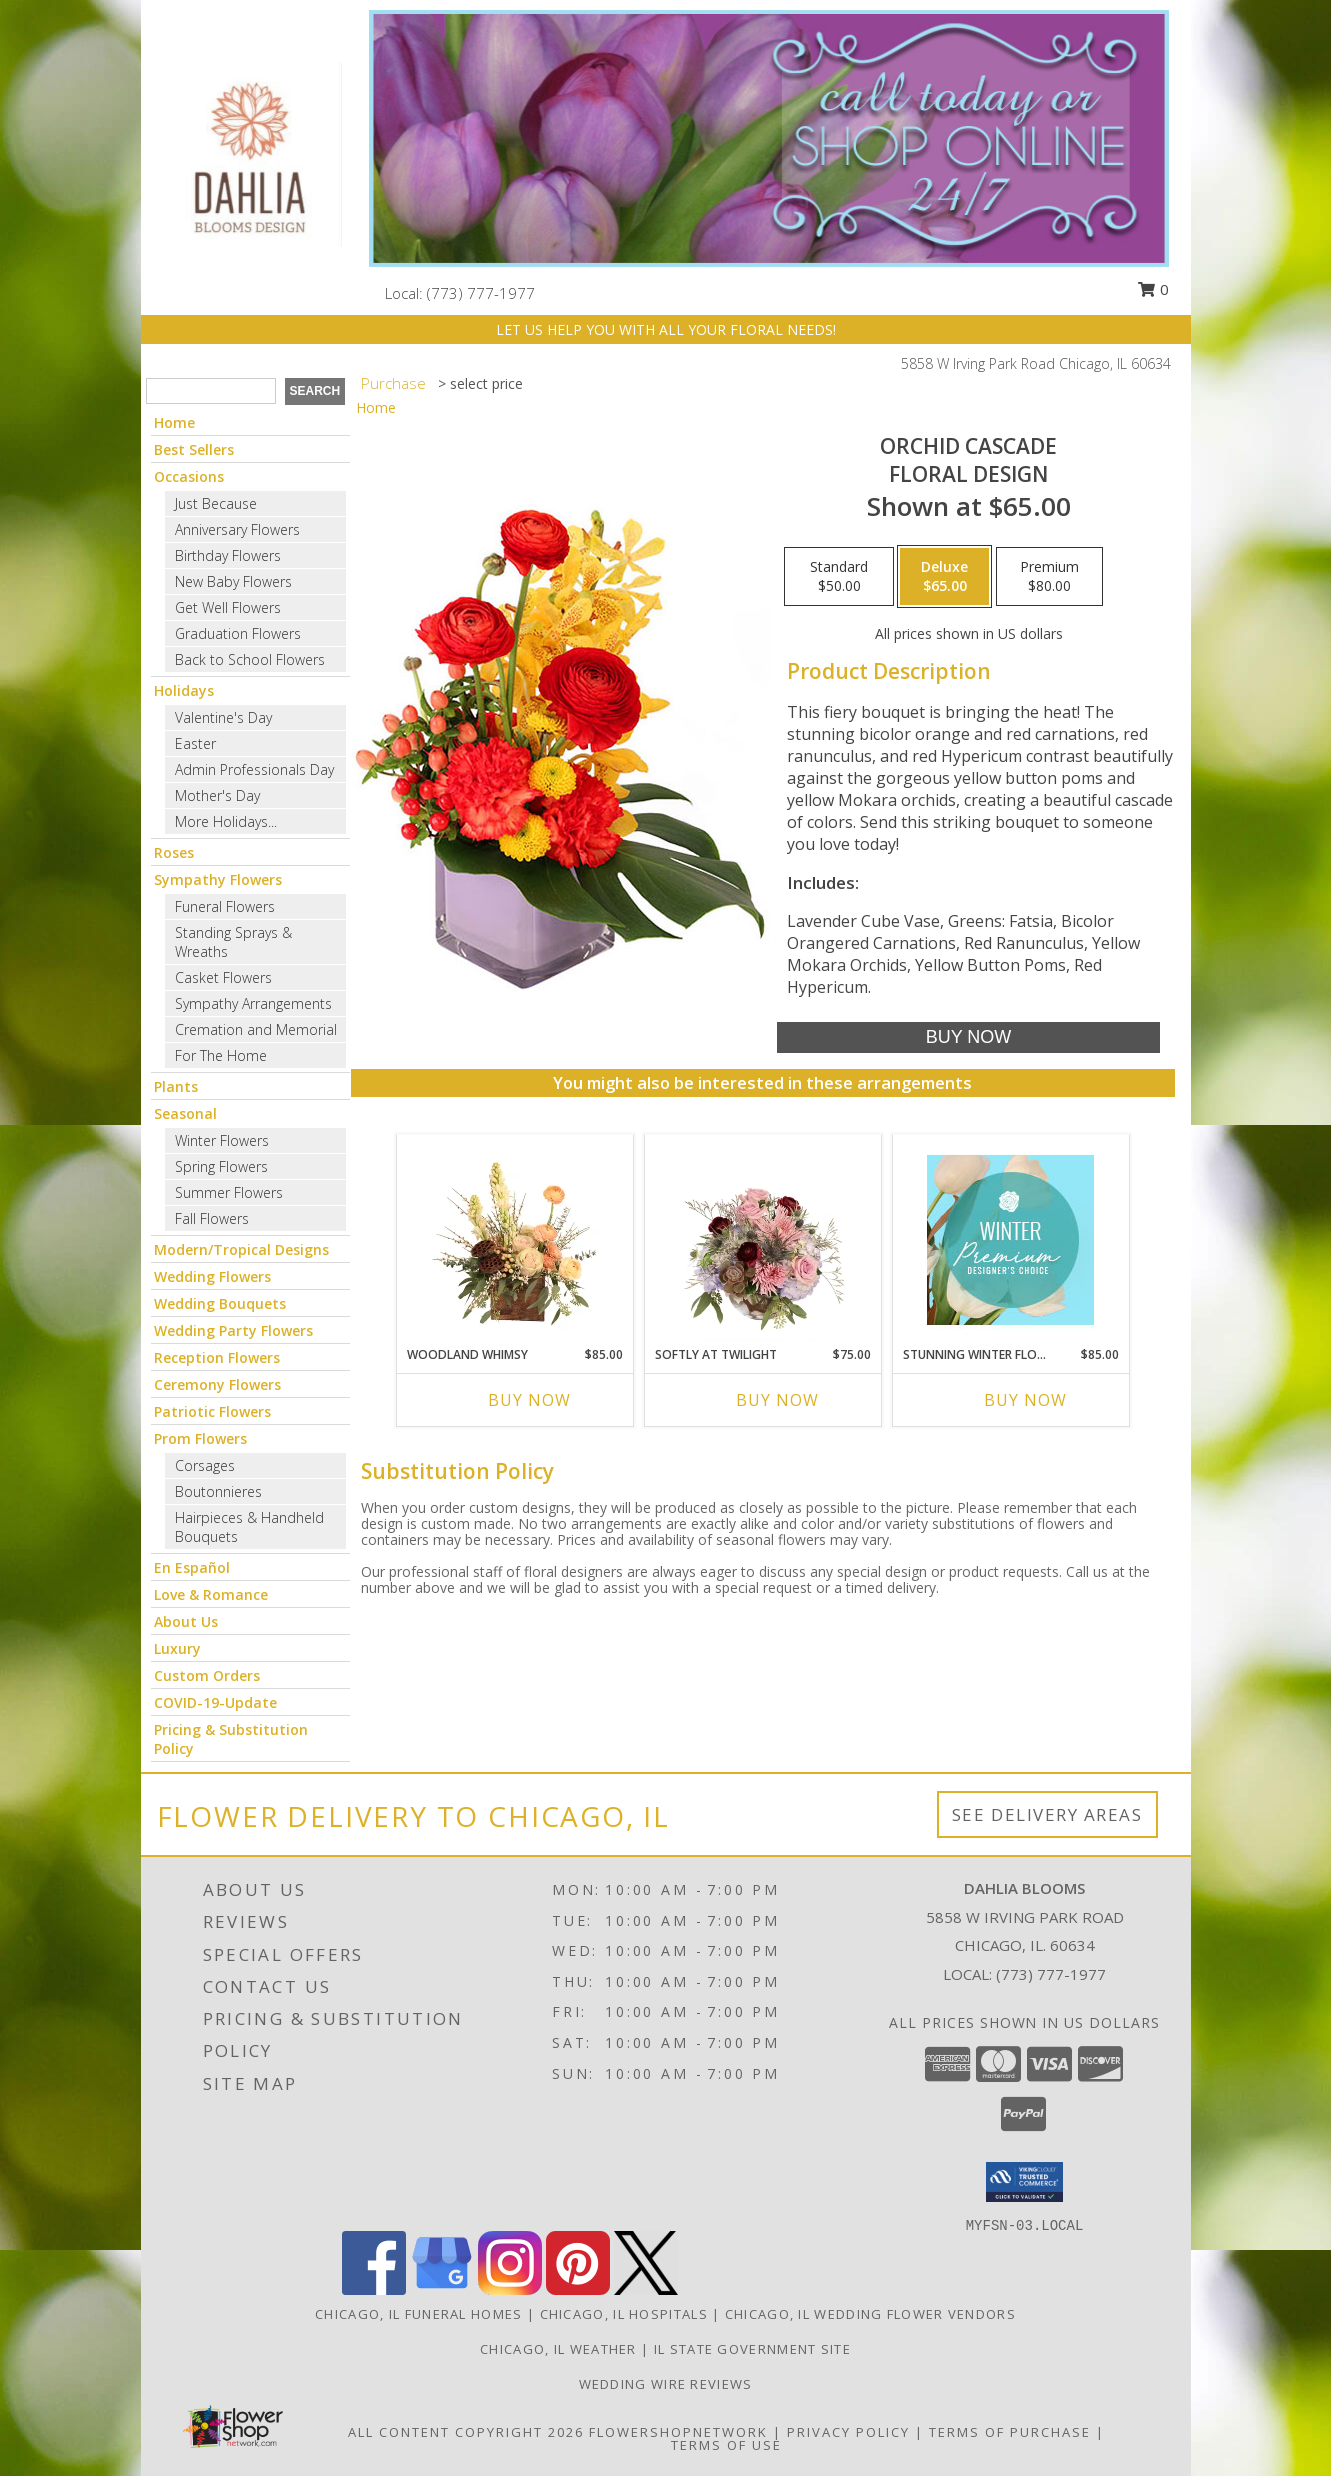 This screenshot has height=2476, width=1331. I want to click on Home, so click(174, 422).